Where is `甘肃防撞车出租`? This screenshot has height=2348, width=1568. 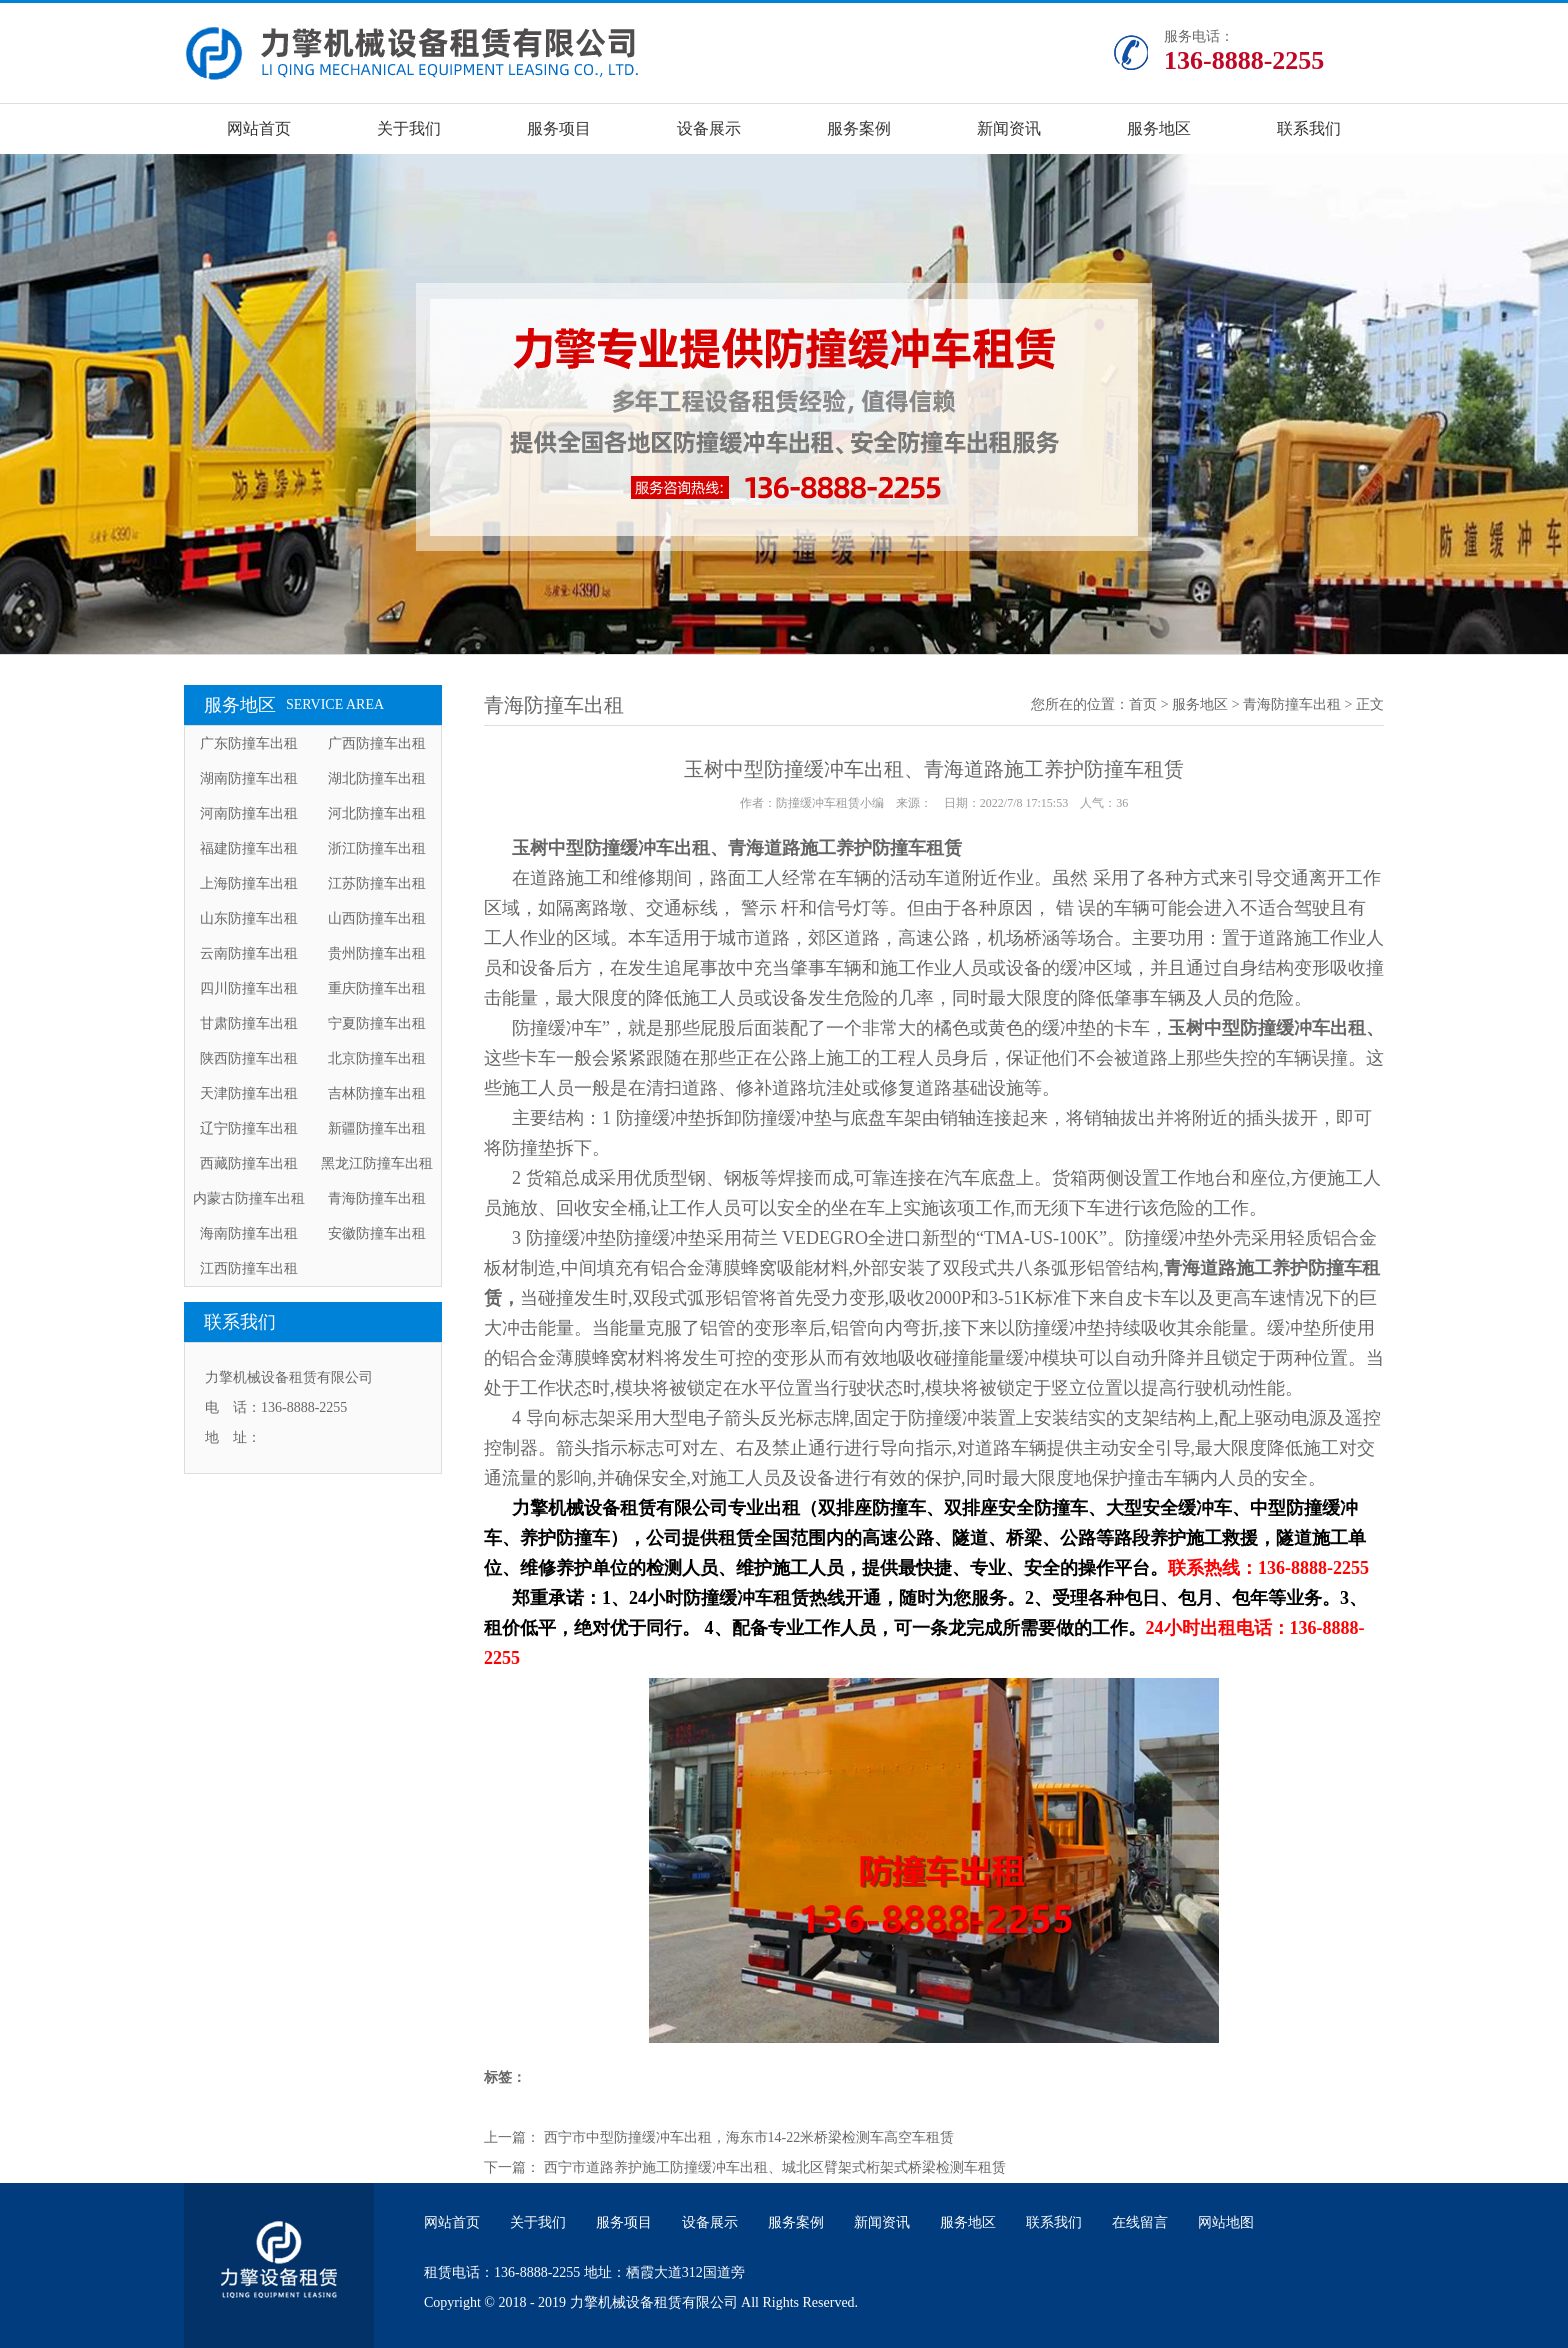
甘肃防撞车出租 is located at coordinates (249, 1023).